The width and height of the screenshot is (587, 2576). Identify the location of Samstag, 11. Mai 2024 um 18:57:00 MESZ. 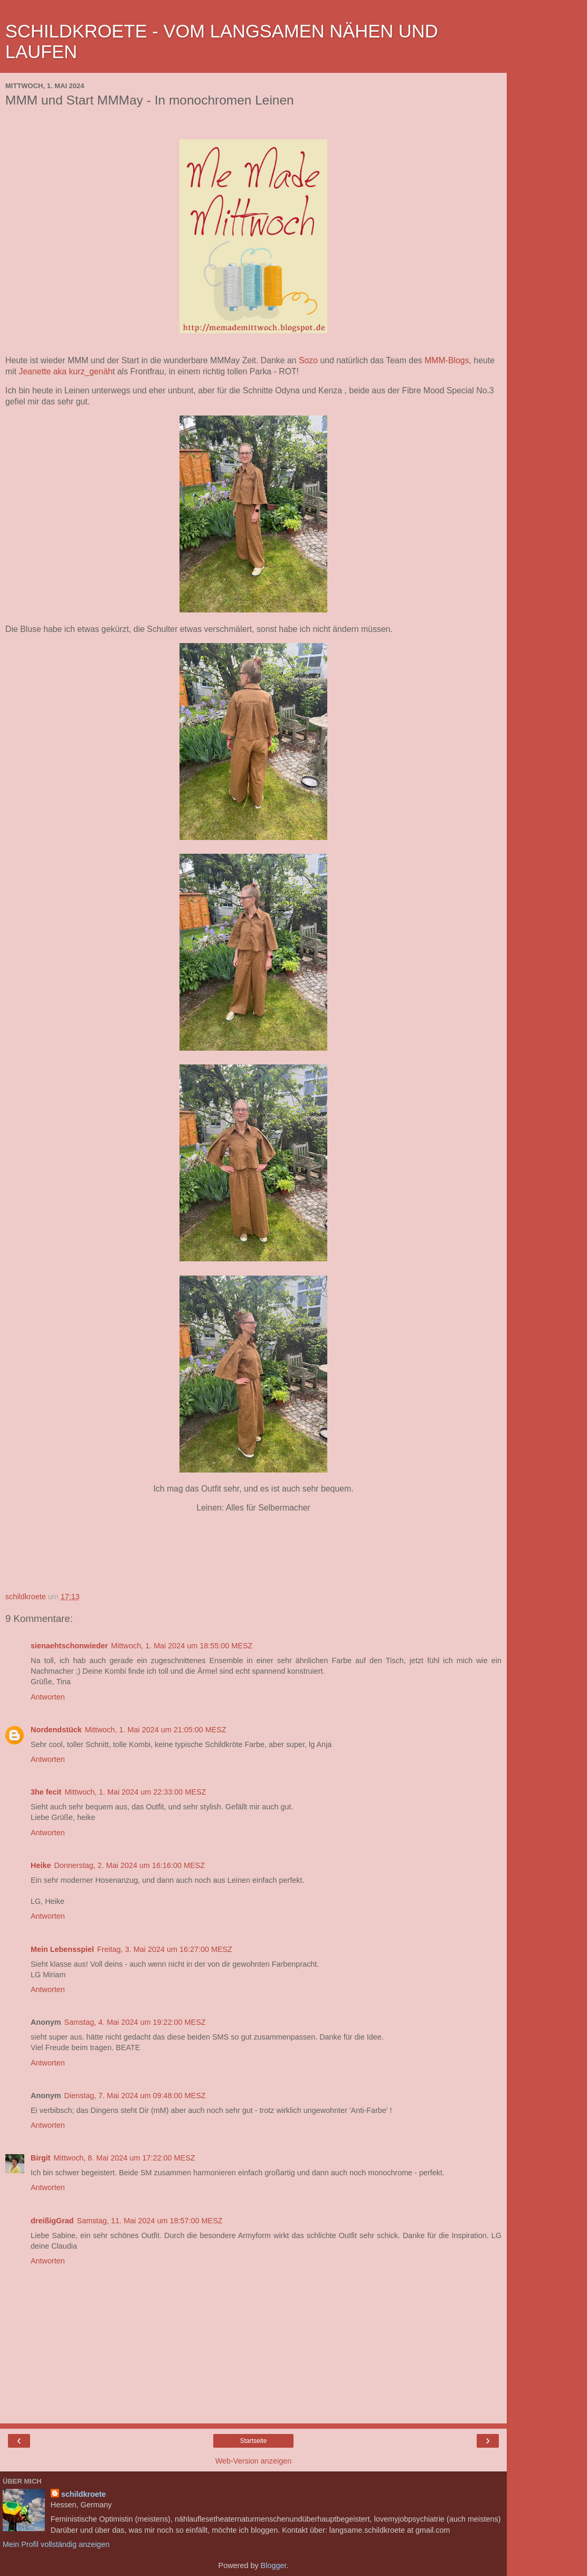
(150, 2220).